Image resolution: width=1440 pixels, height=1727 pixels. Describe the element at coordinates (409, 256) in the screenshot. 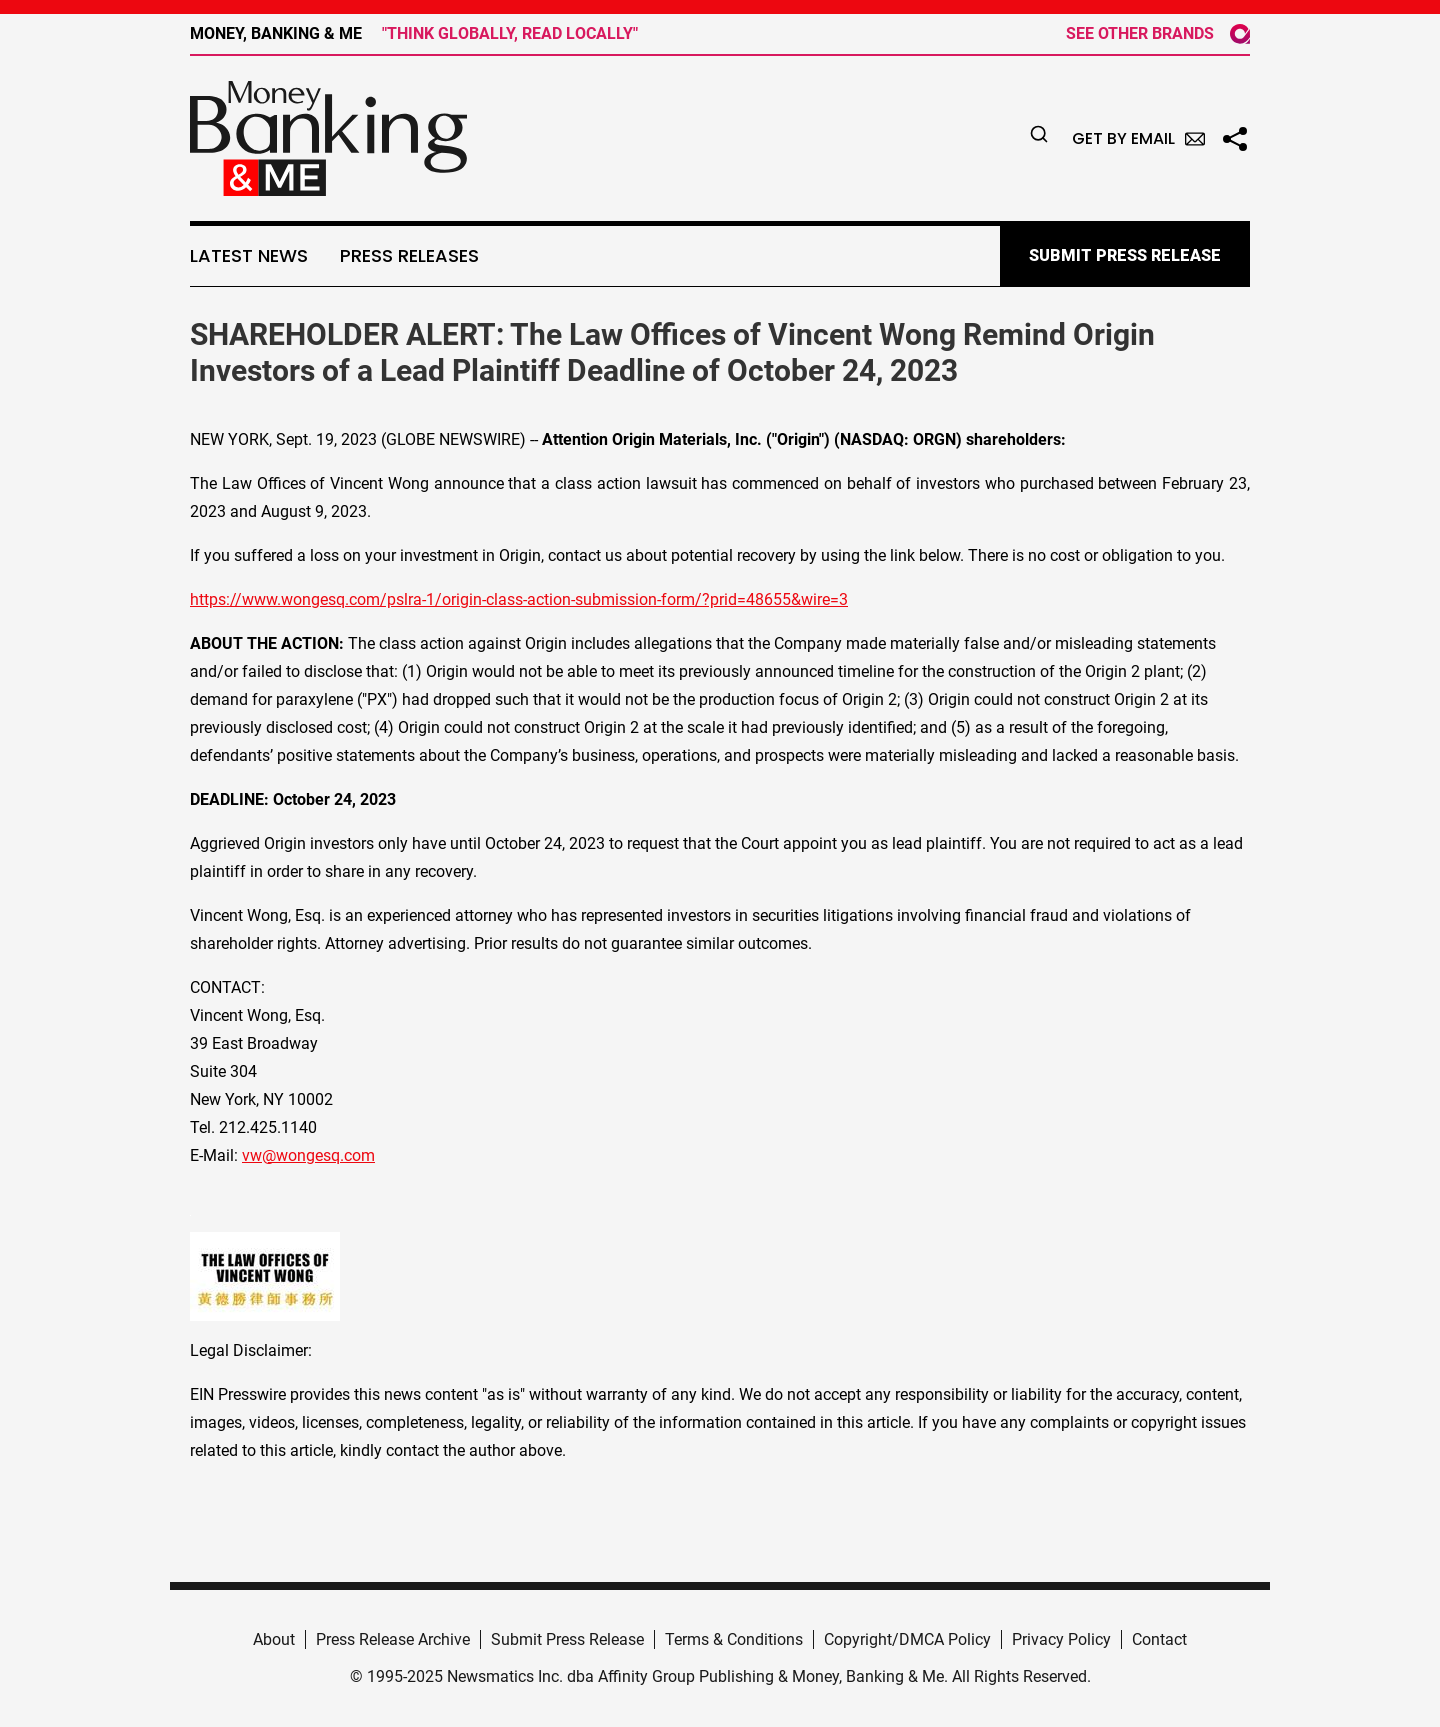

I see `Press Releases` at that location.